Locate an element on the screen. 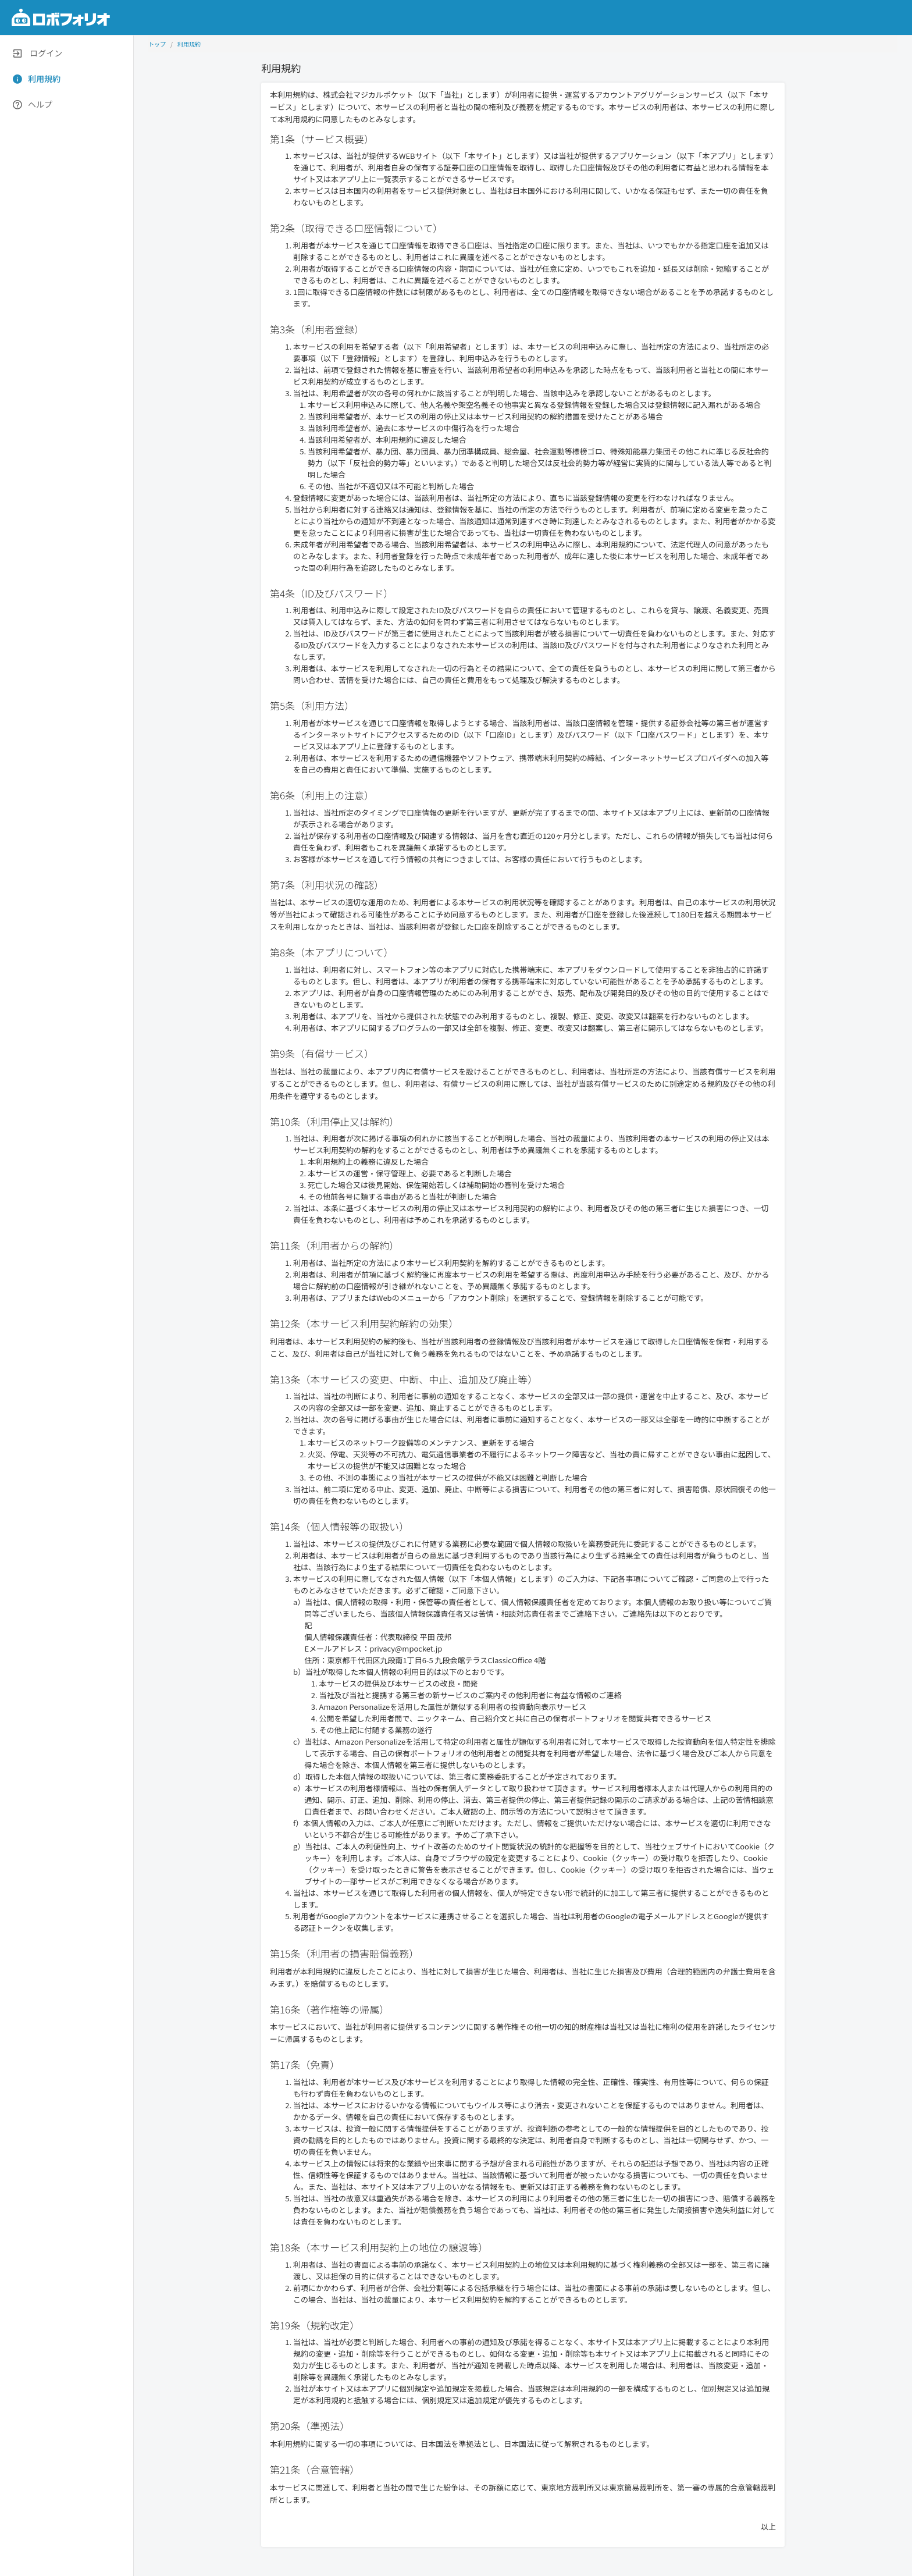 The height and width of the screenshot is (2576, 912). 利用規約 is located at coordinates (189, 44).